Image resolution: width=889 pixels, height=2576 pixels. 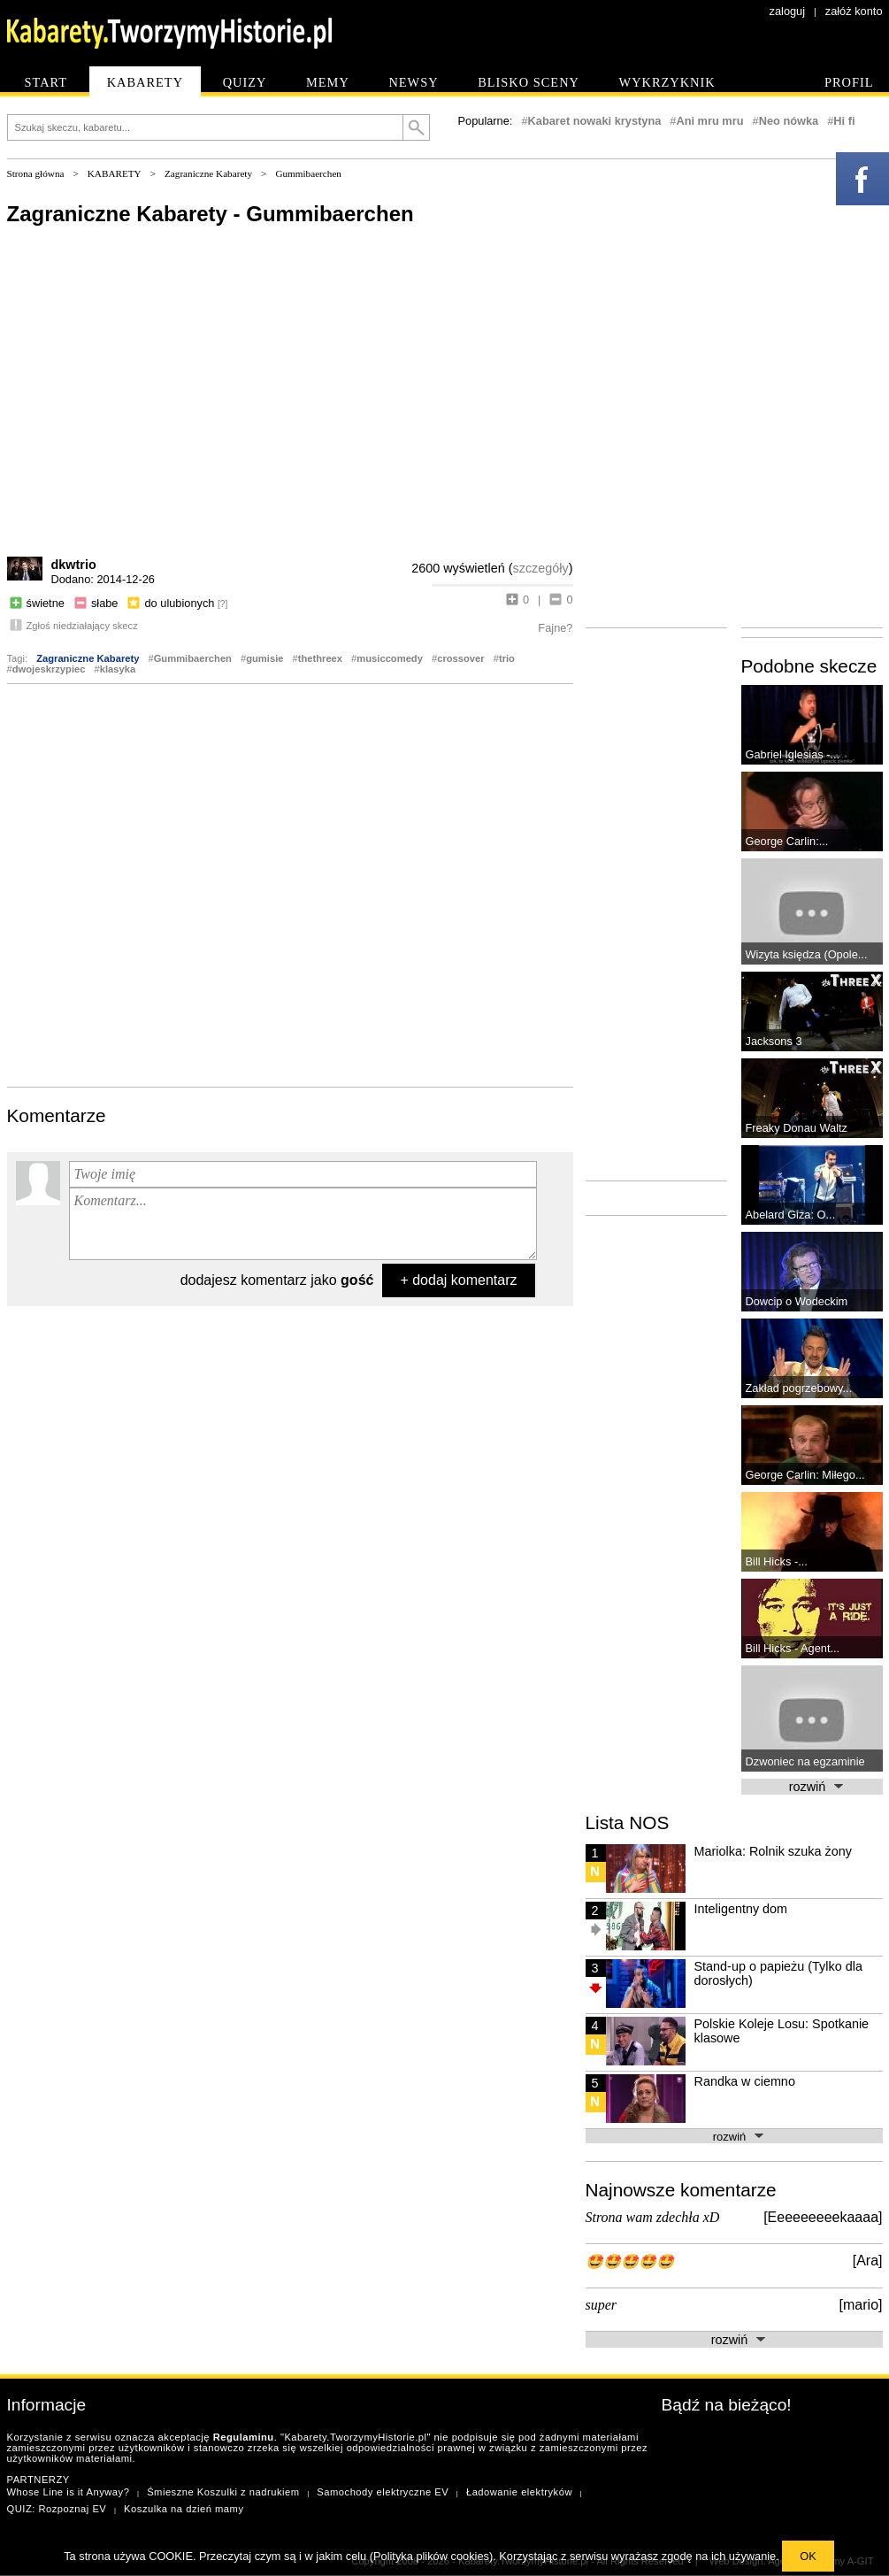 What do you see at coordinates (458, 1280) in the screenshot?
I see `+ dodaj komentarz` at bounding box center [458, 1280].